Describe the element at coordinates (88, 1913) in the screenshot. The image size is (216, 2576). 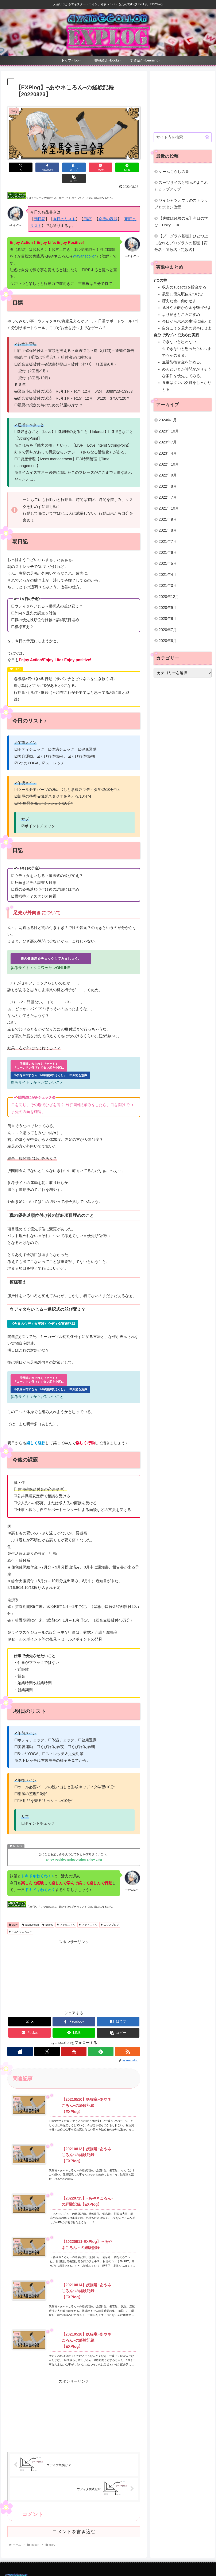
I see `あやネころん` at that location.